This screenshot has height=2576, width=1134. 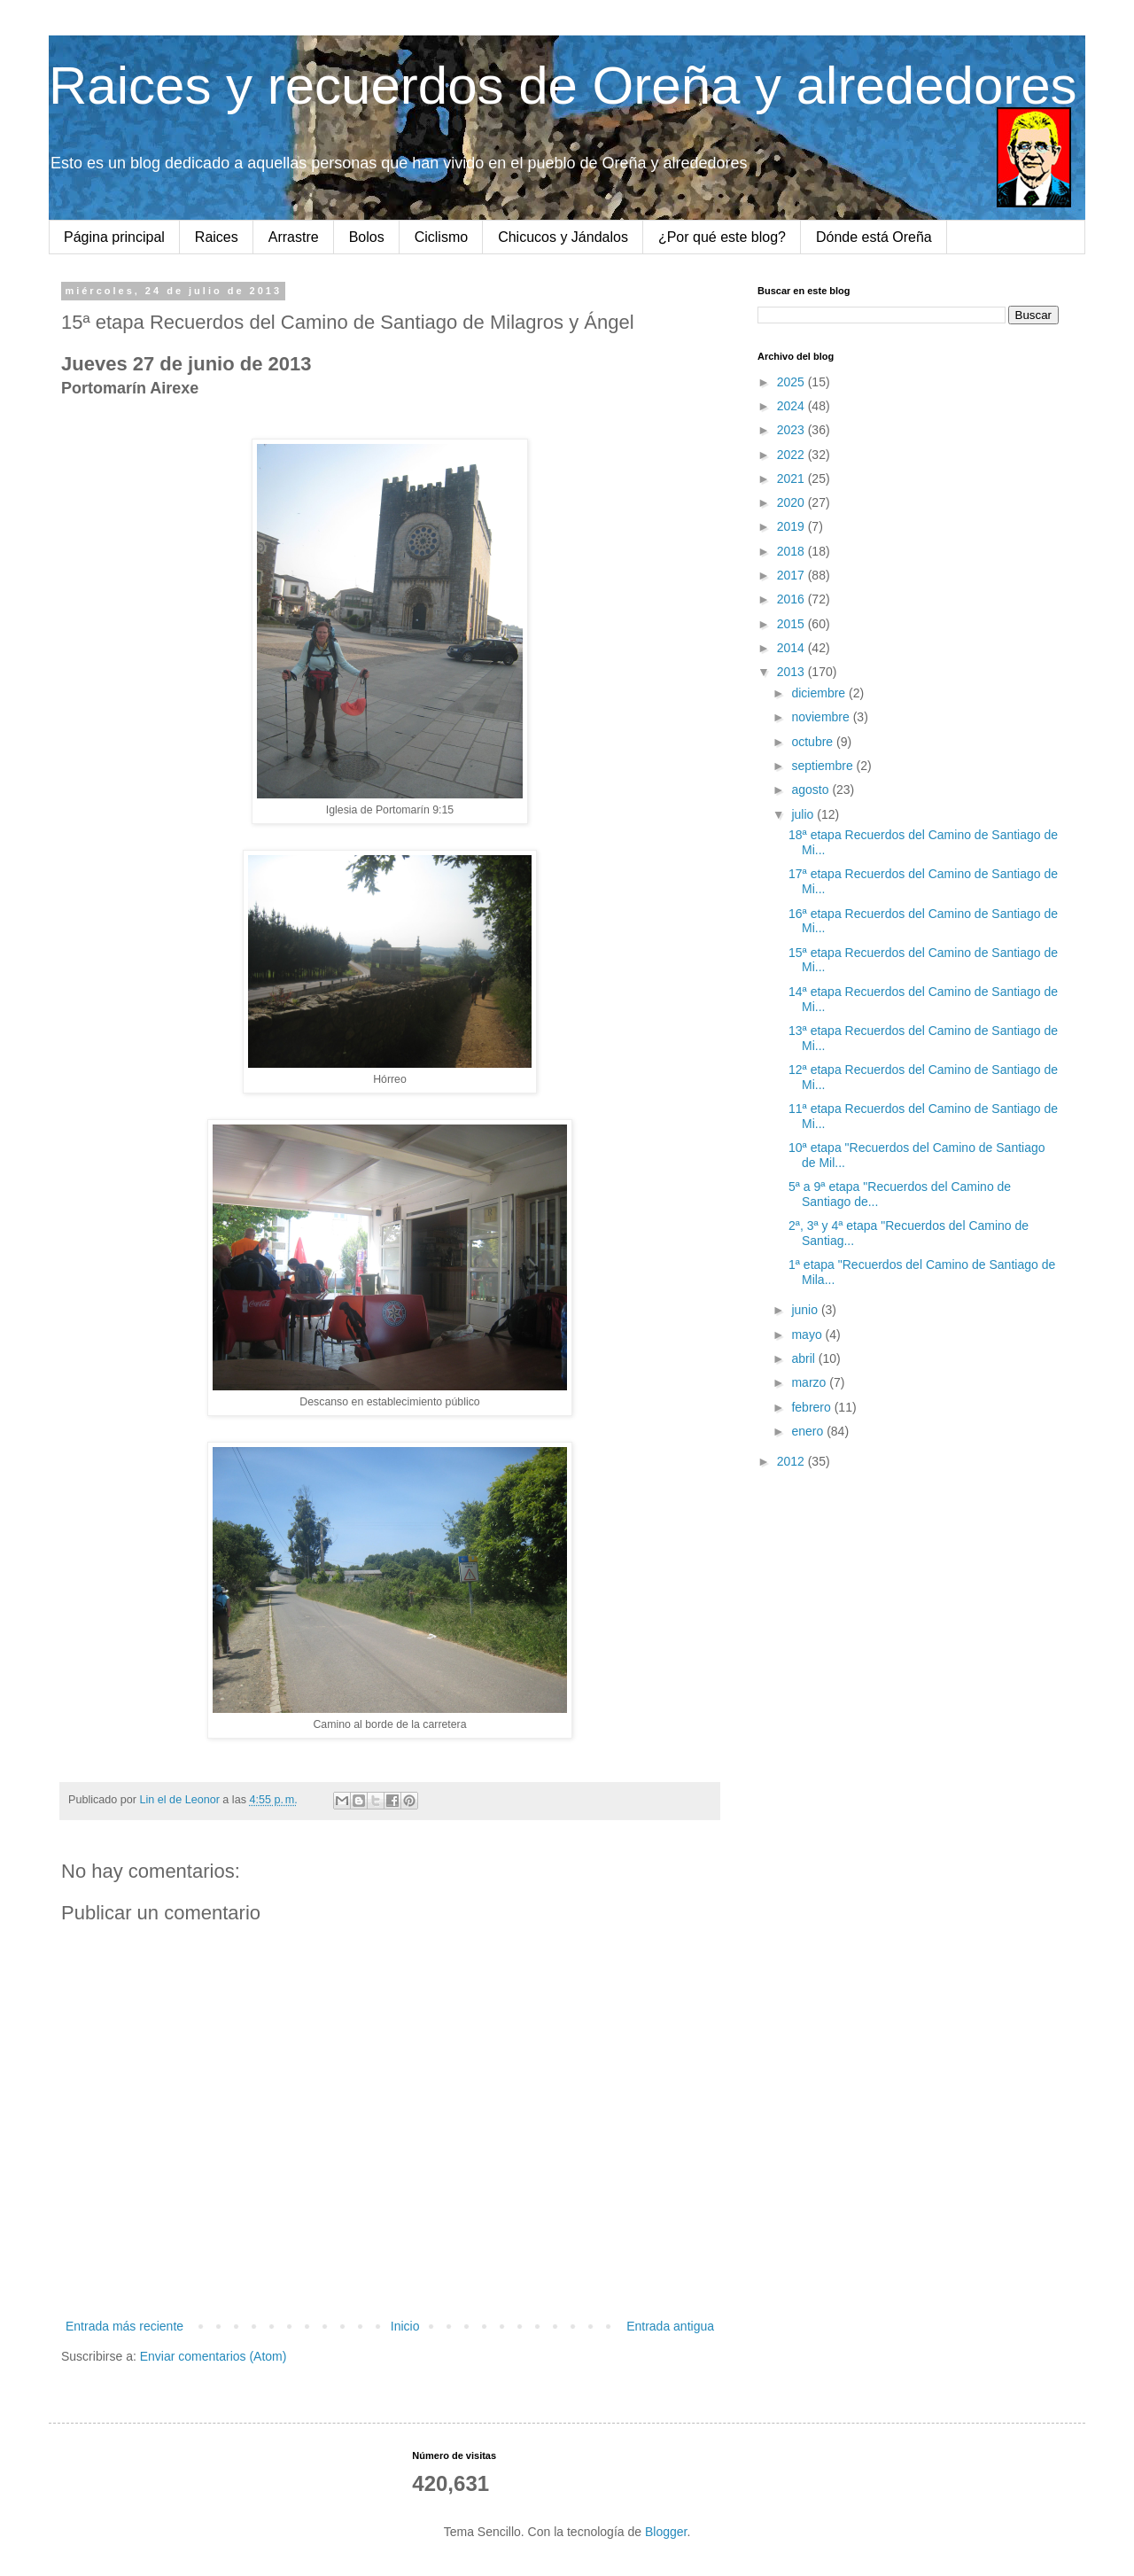 I want to click on Arrastre, so click(x=293, y=237).